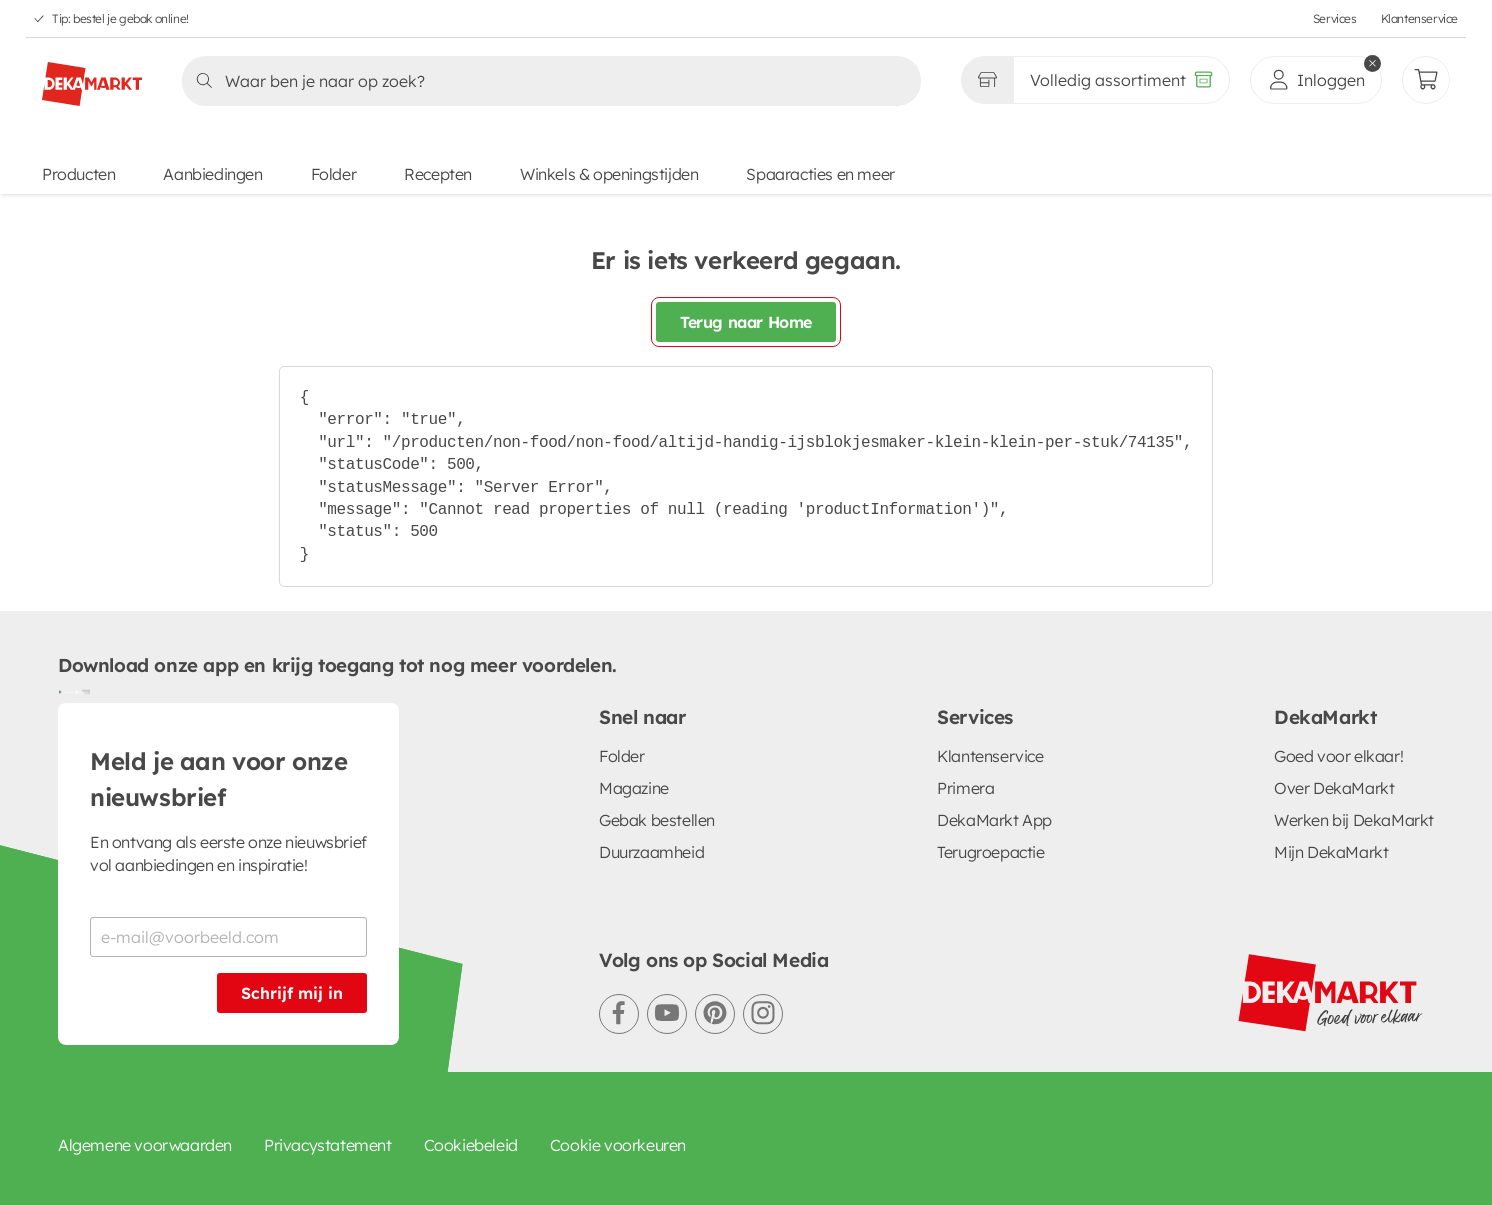  I want to click on [Gekozen winkel Volledig assortiment], so click(987, 80).